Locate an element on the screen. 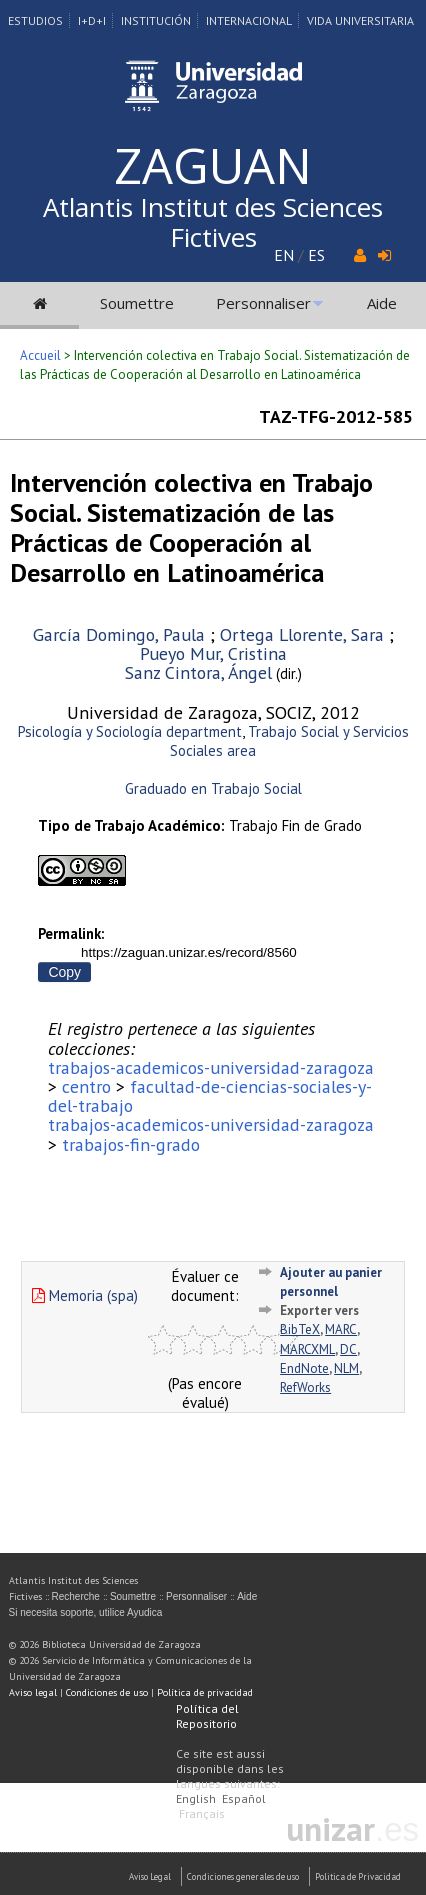 The height and width of the screenshot is (1895, 426). Aviso Legal is located at coordinates (150, 1876).